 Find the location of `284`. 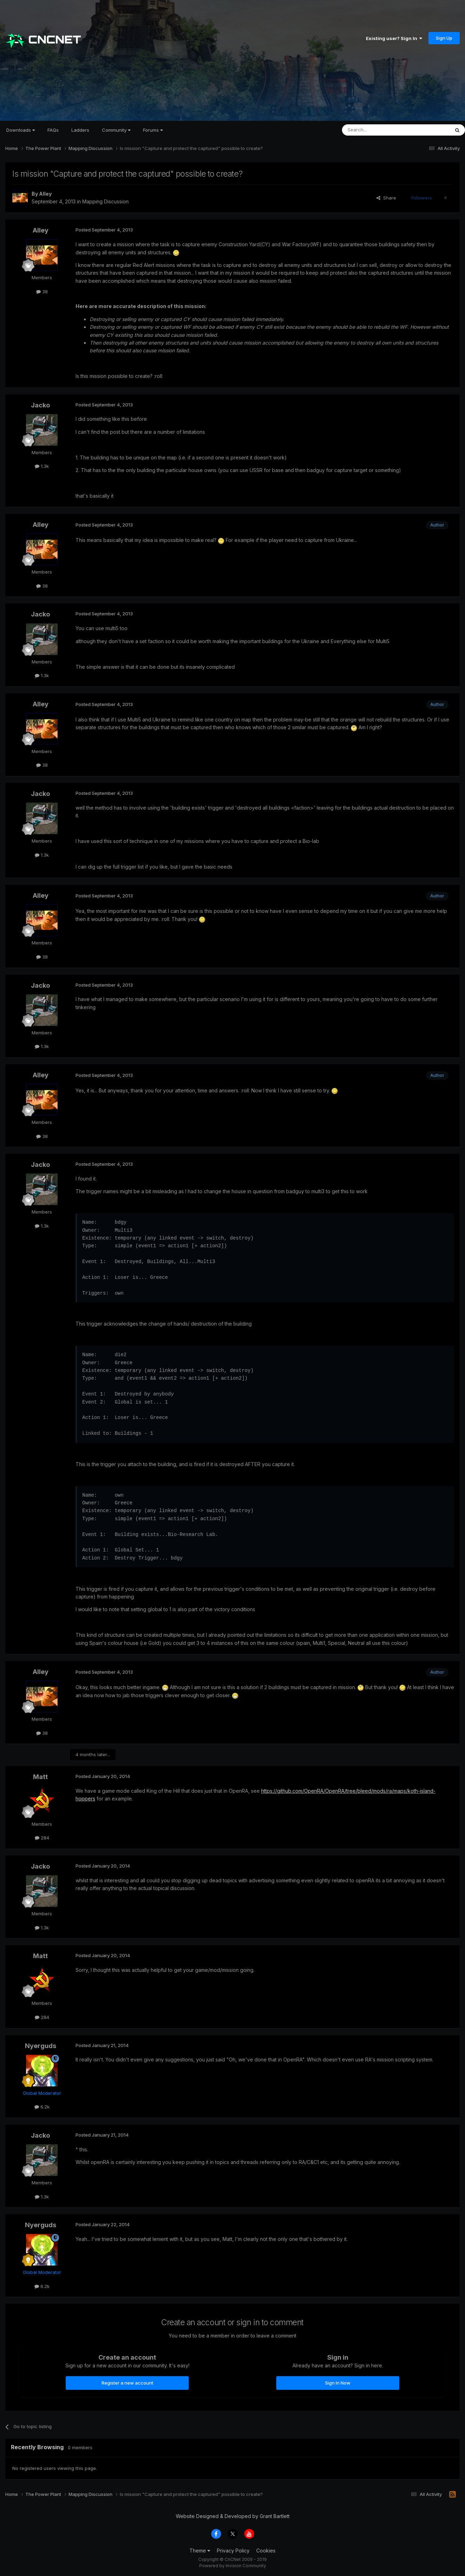

284 is located at coordinates (42, 1838).